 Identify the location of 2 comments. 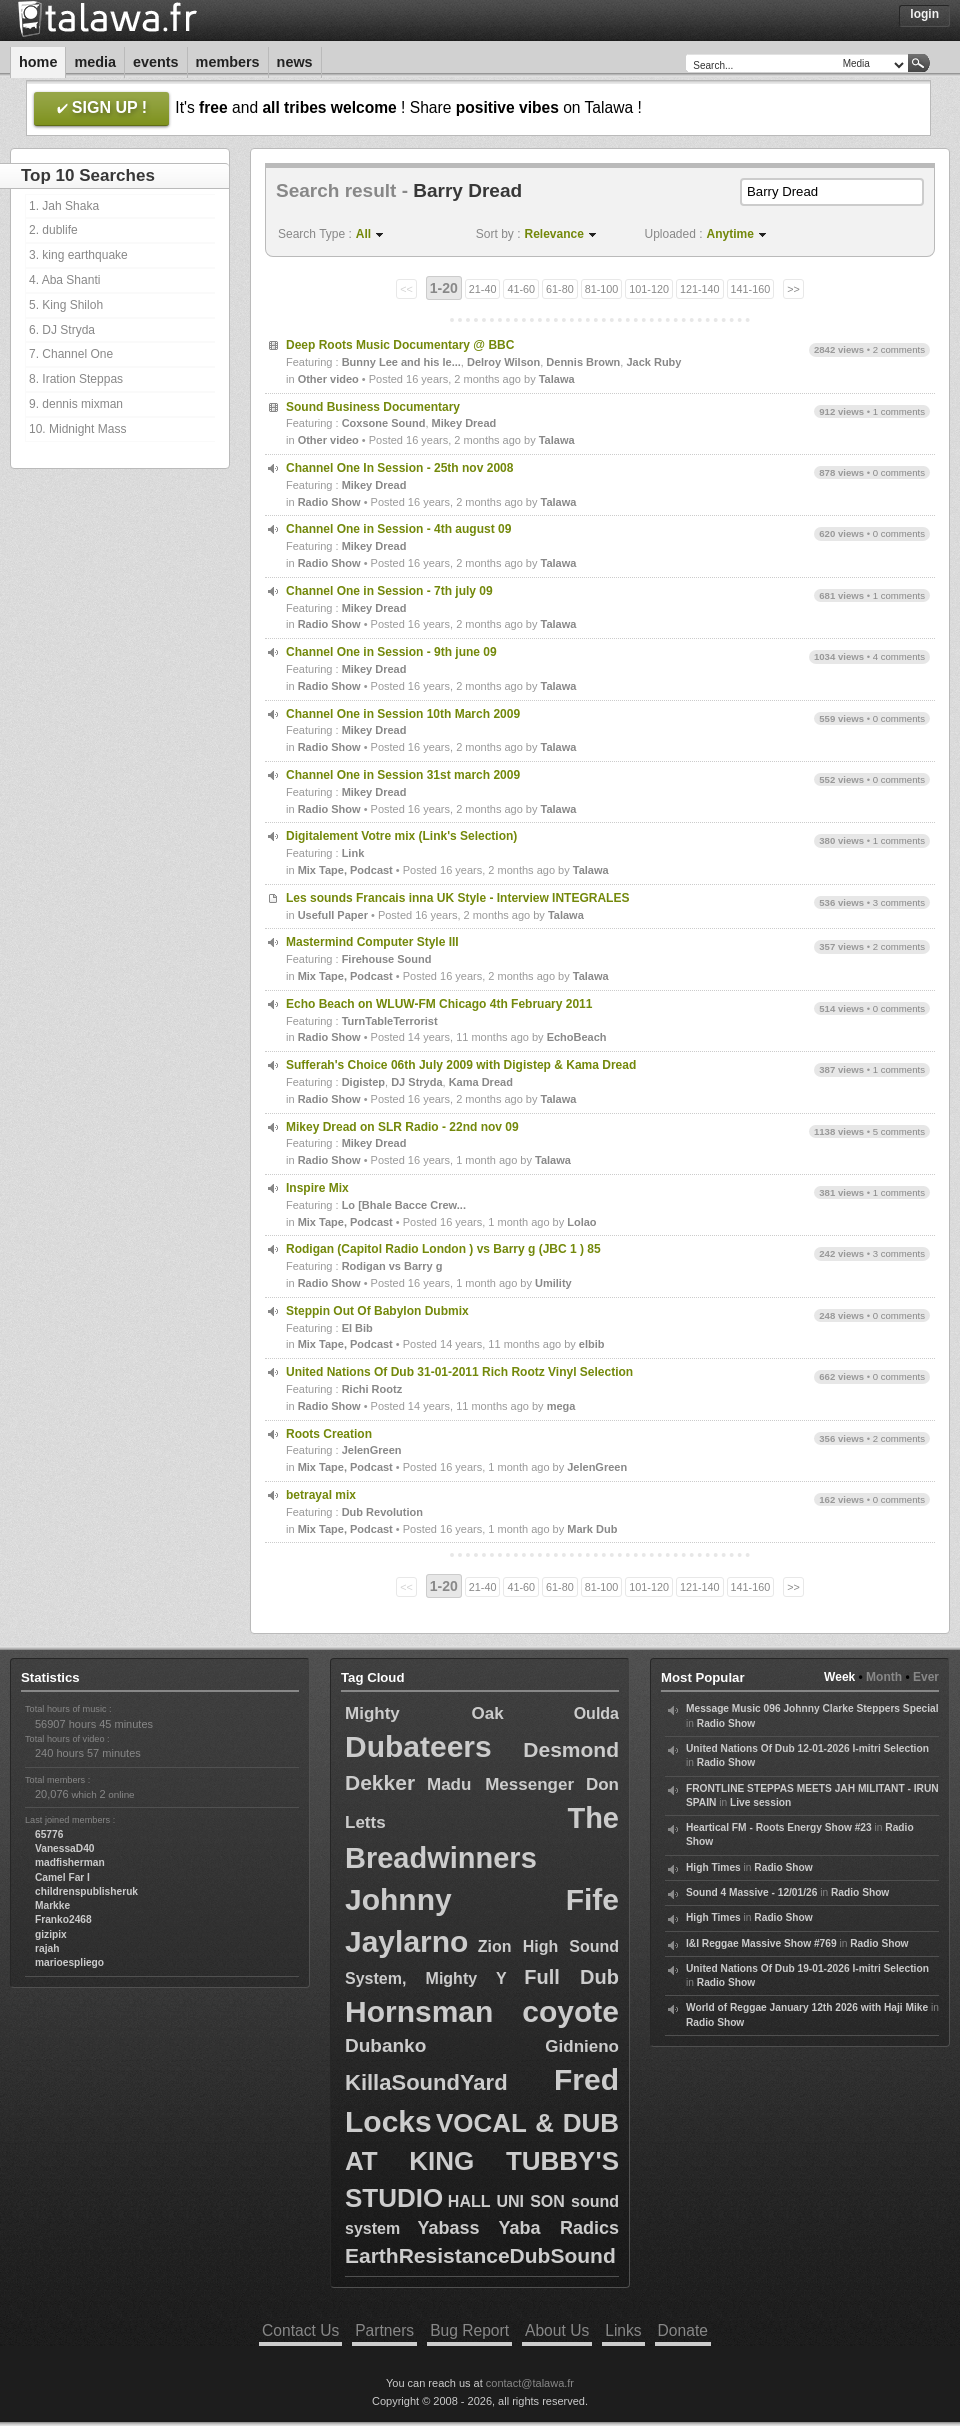
(899, 349).